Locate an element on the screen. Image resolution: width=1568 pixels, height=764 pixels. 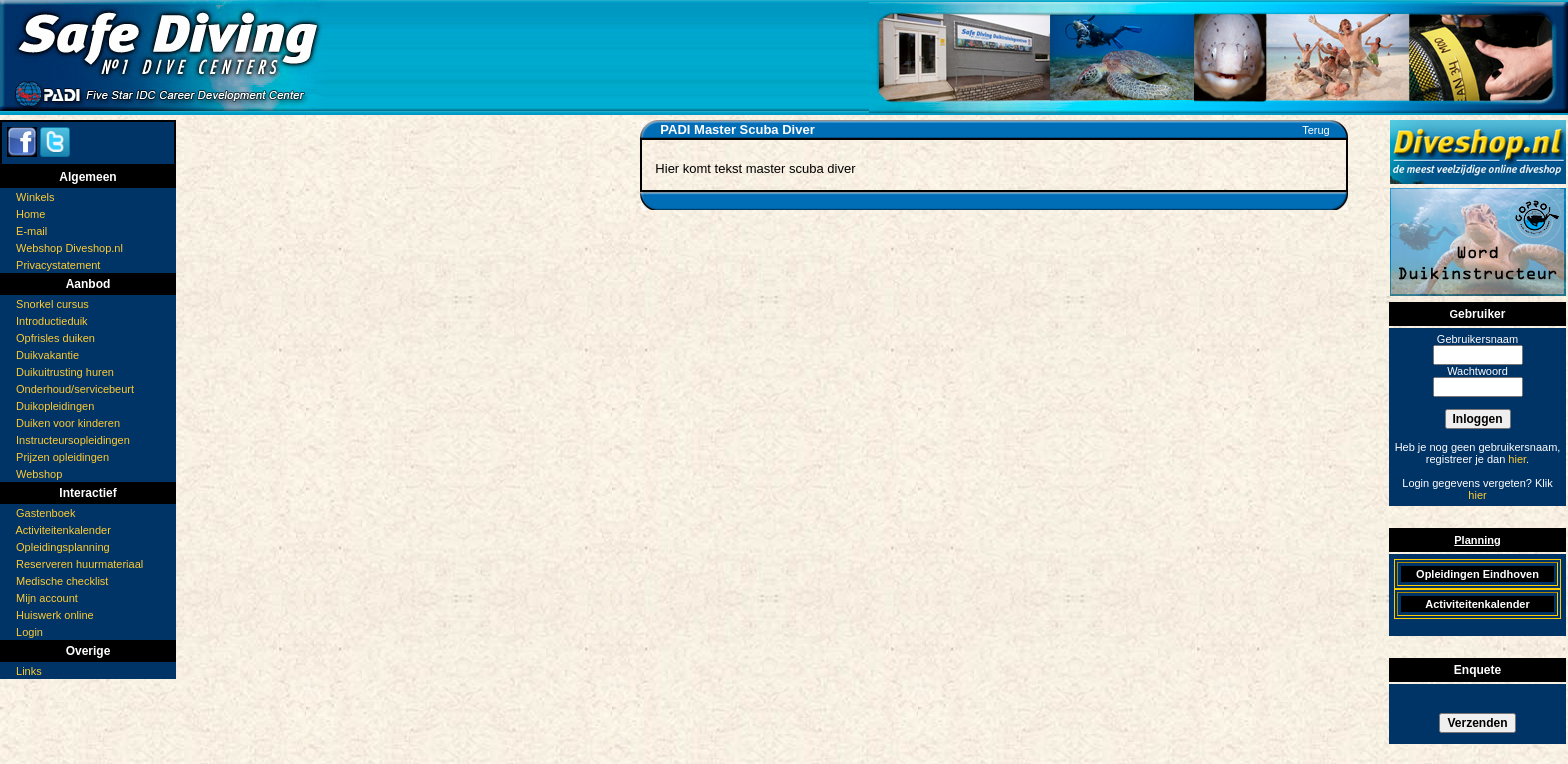
Snorkel cursus is located at coordinates (52, 304).